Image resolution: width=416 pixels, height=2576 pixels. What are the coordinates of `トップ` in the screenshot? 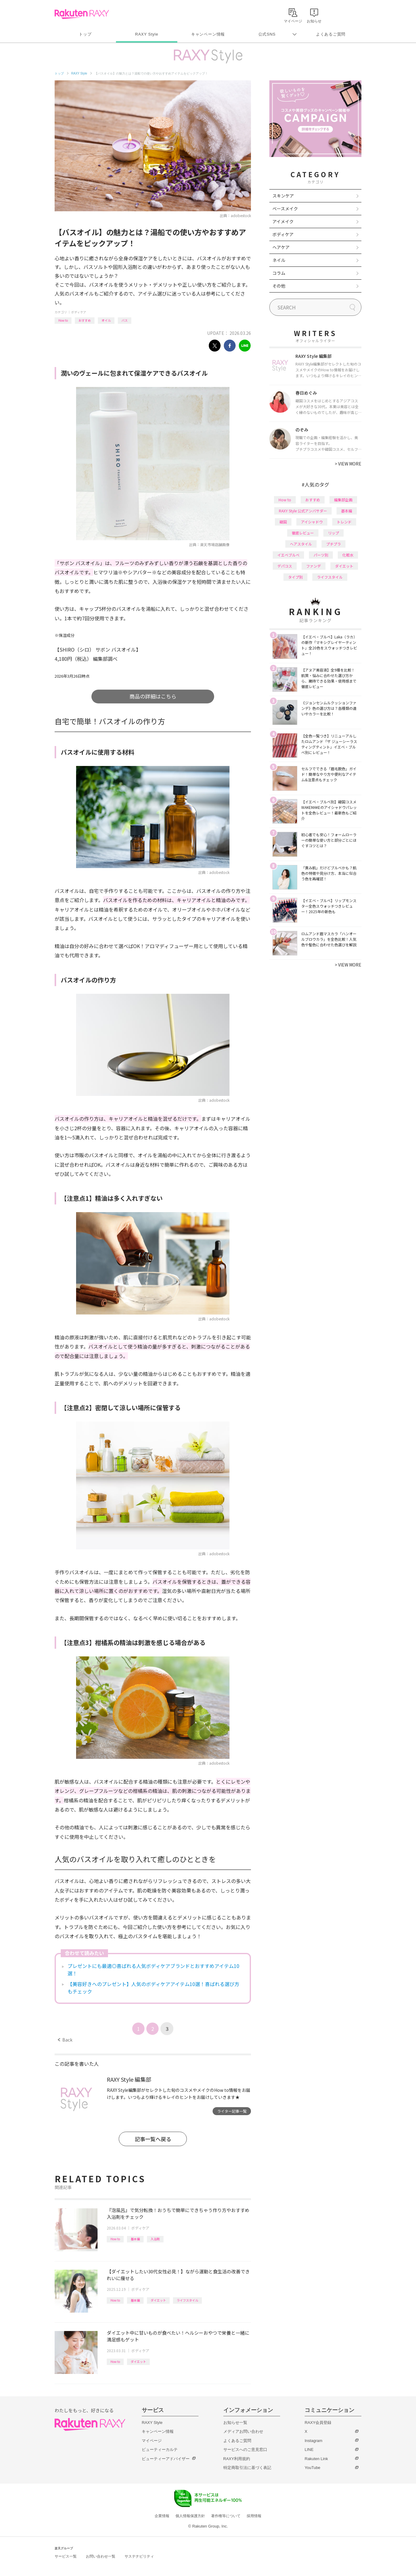 It's located at (85, 34).